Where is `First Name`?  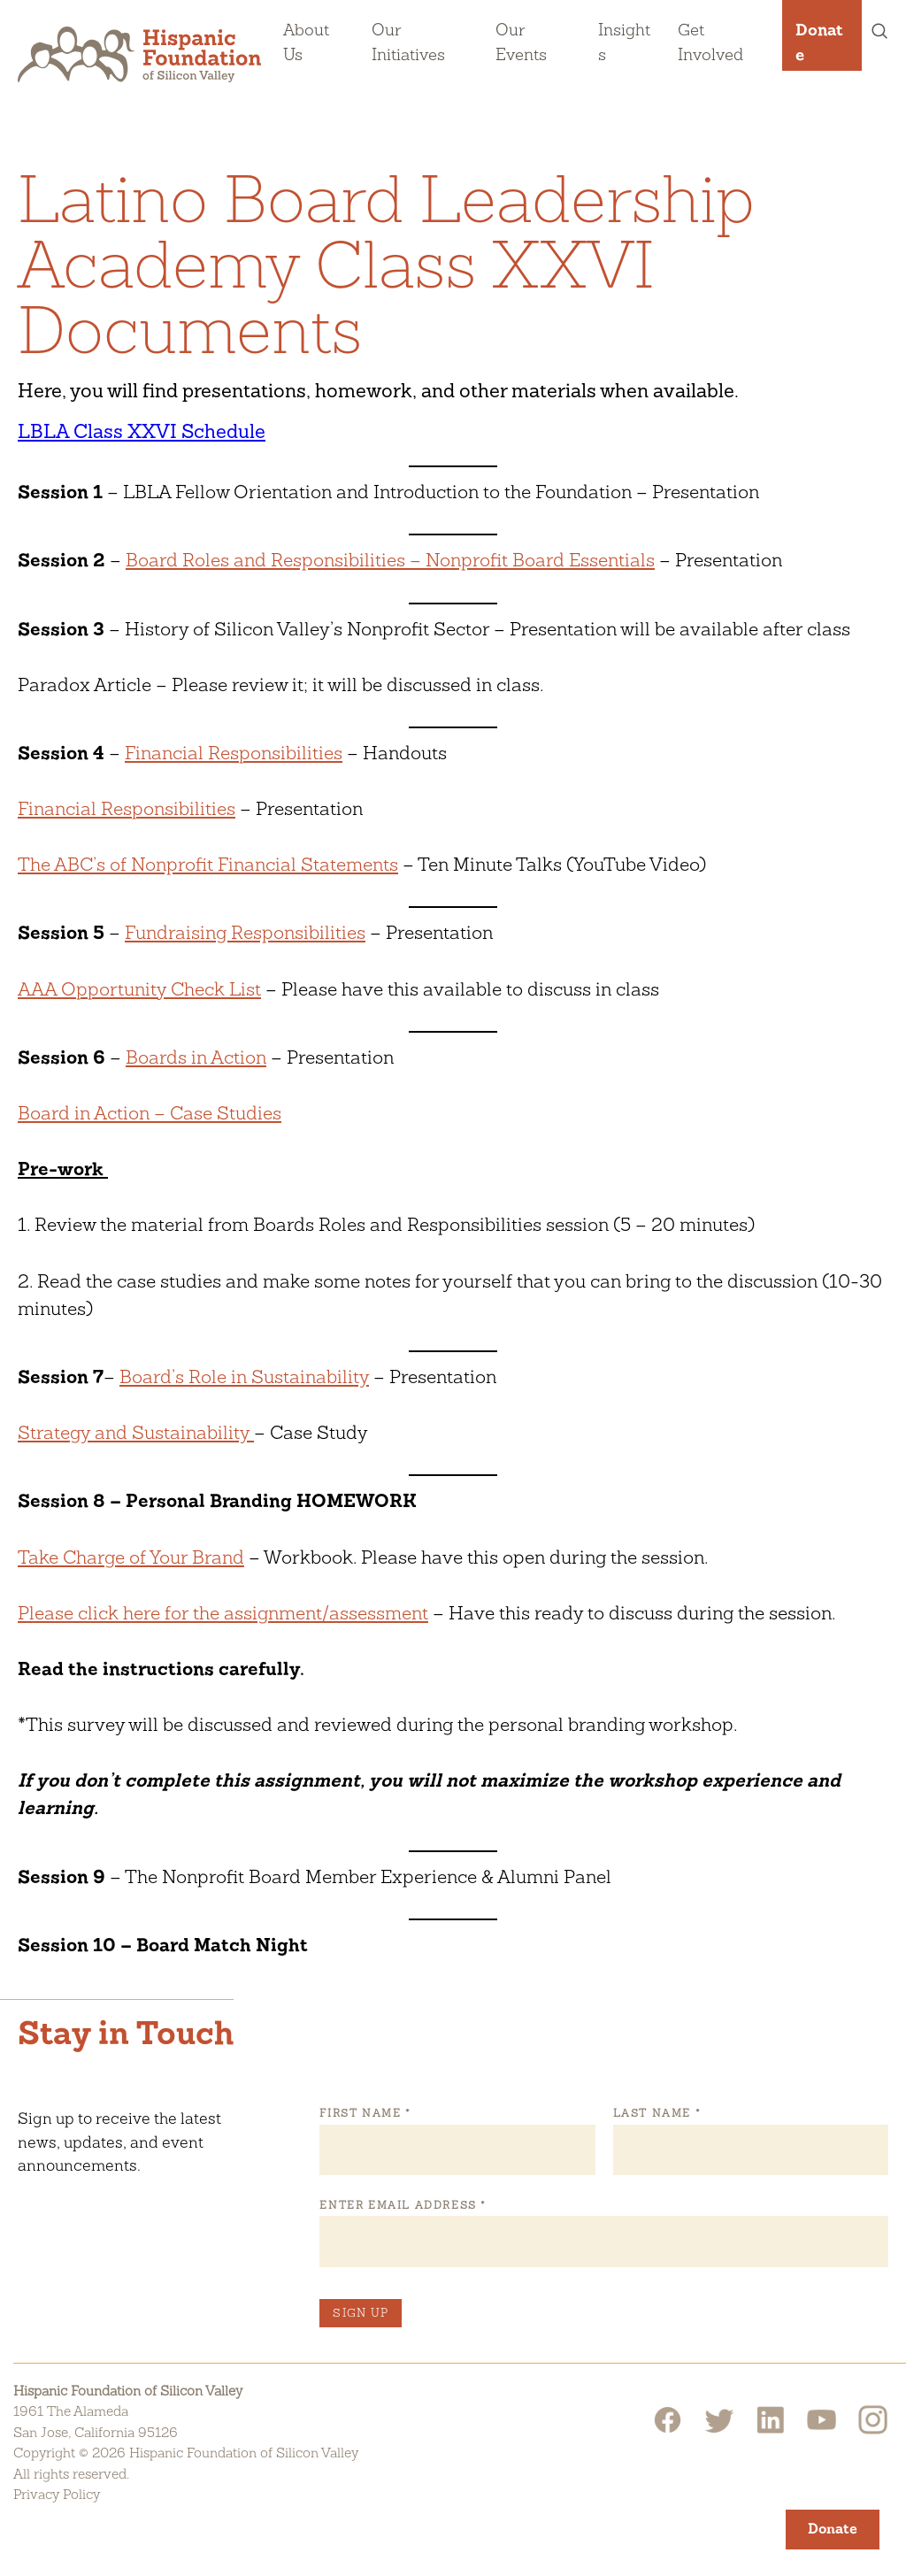
First Name is located at coordinates (364, 2113).